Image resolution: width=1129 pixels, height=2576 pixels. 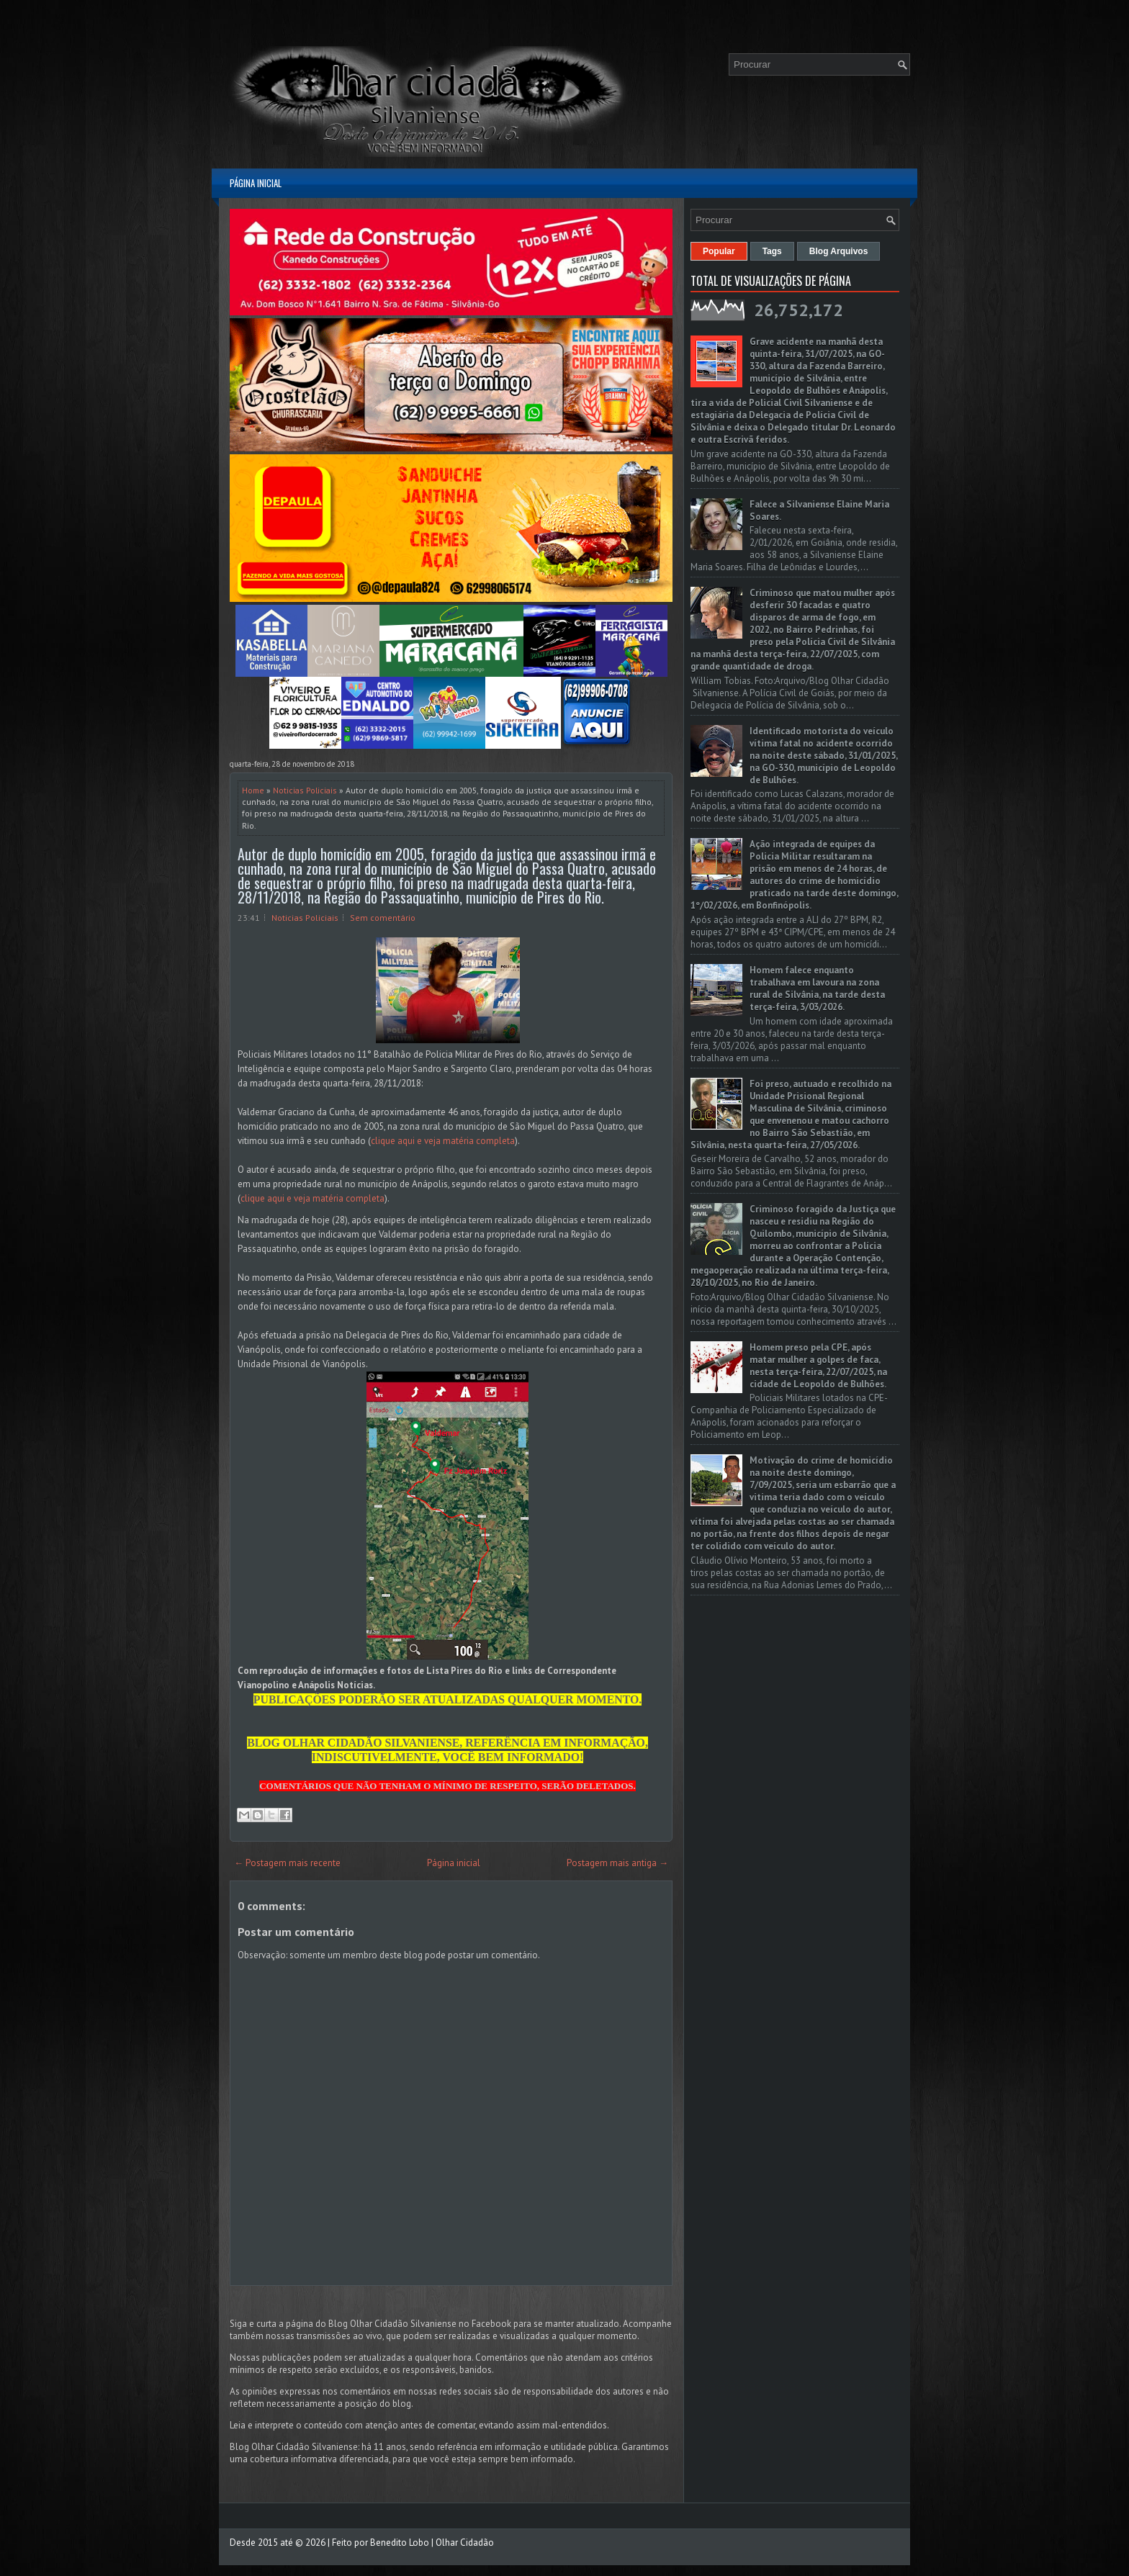 What do you see at coordinates (617, 1863) in the screenshot?
I see `Postagem mais antiga →` at bounding box center [617, 1863].